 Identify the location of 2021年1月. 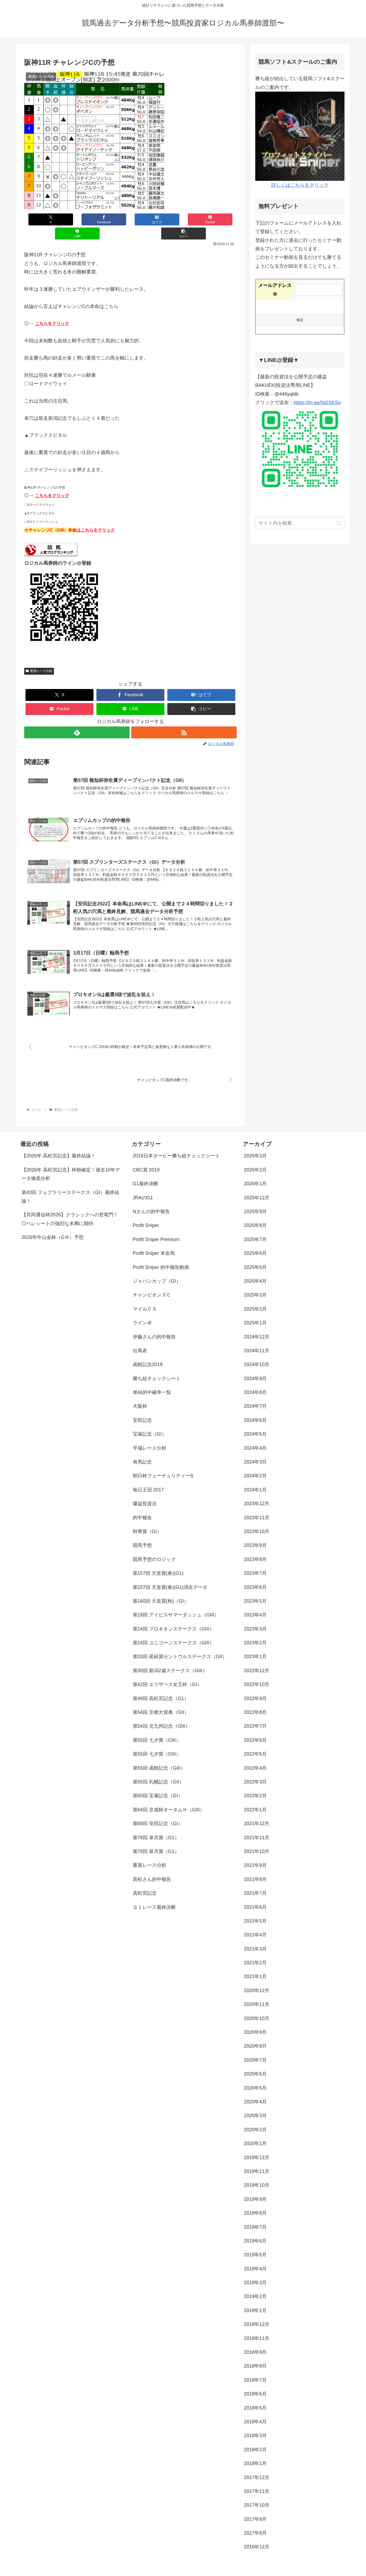
(255, 1966).